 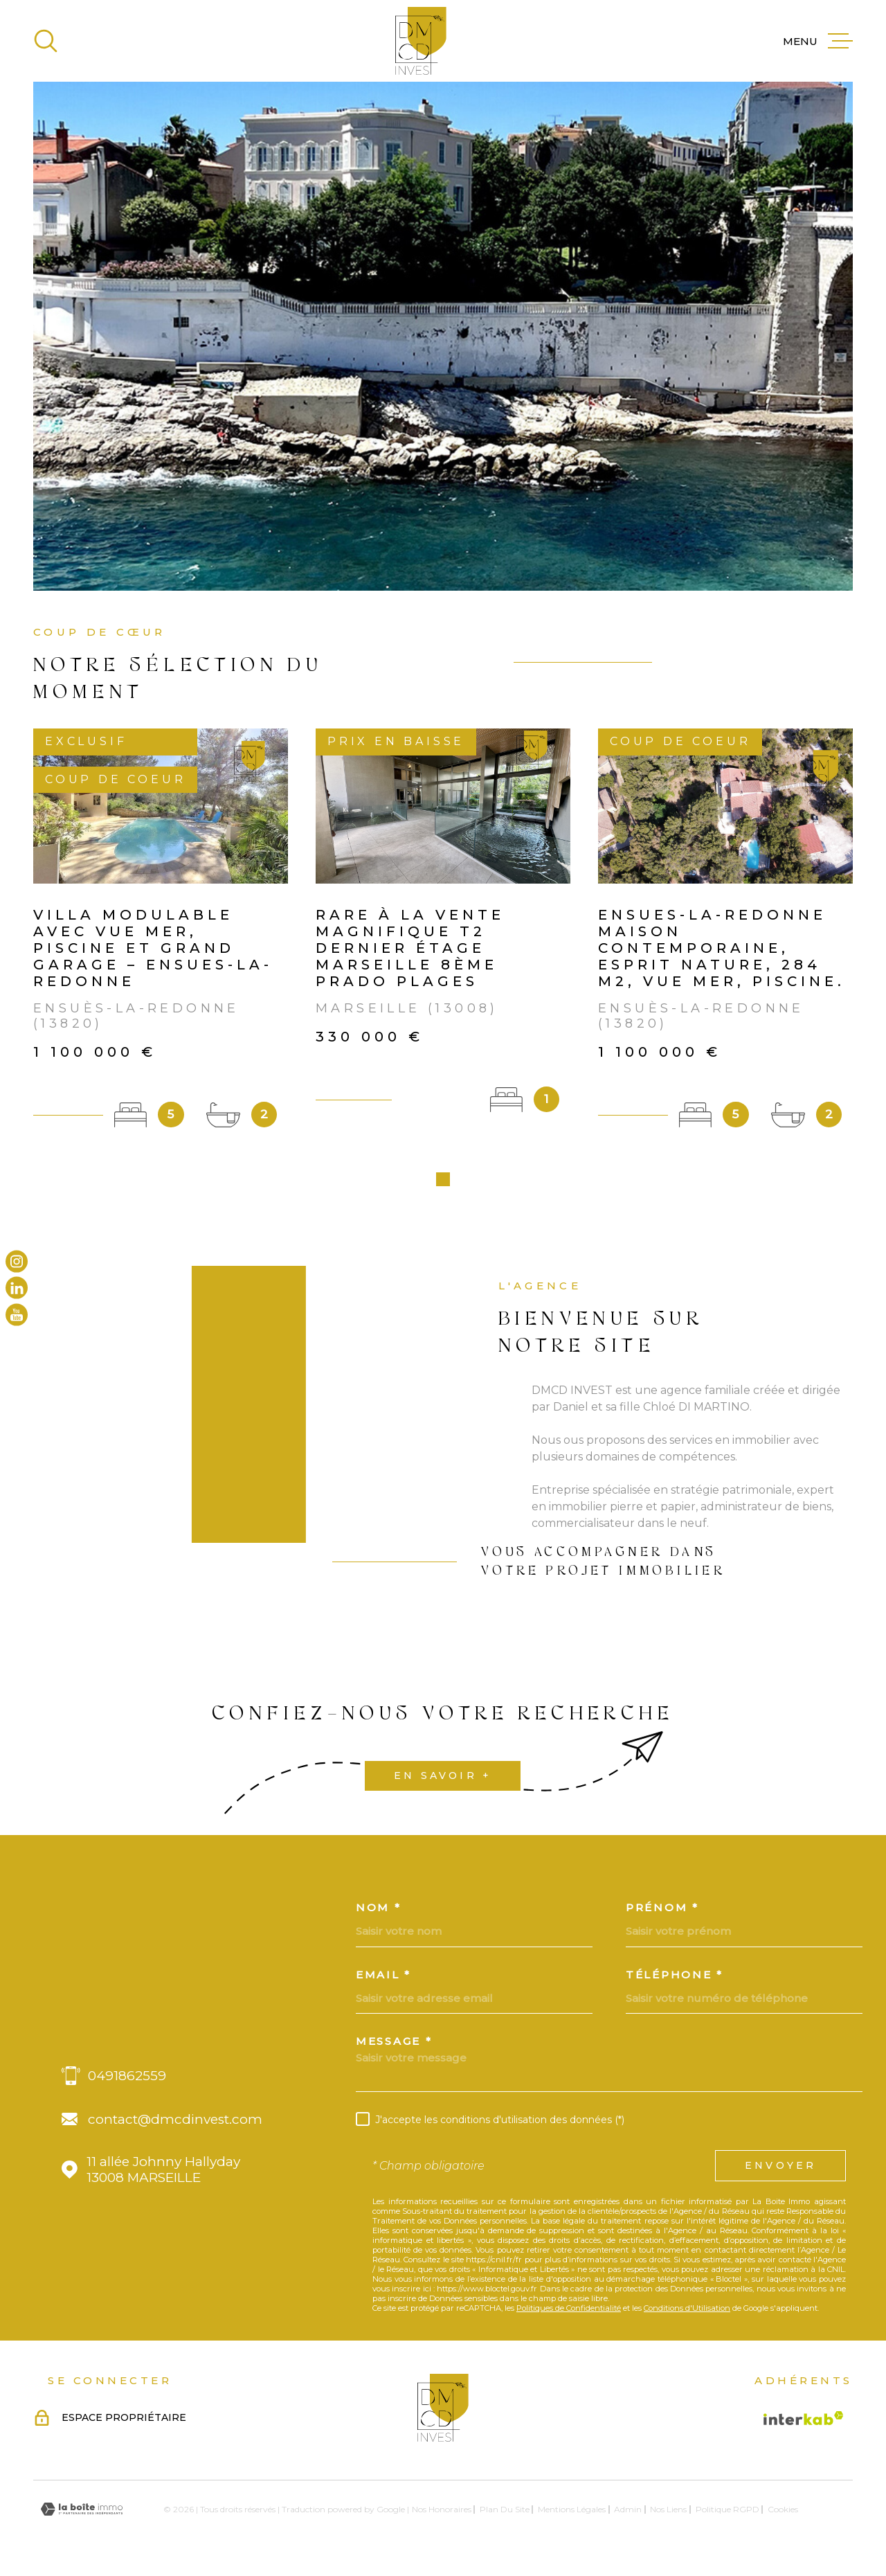 I want to click on Conditions d'Utilisation, so click(x=687, y=2313).